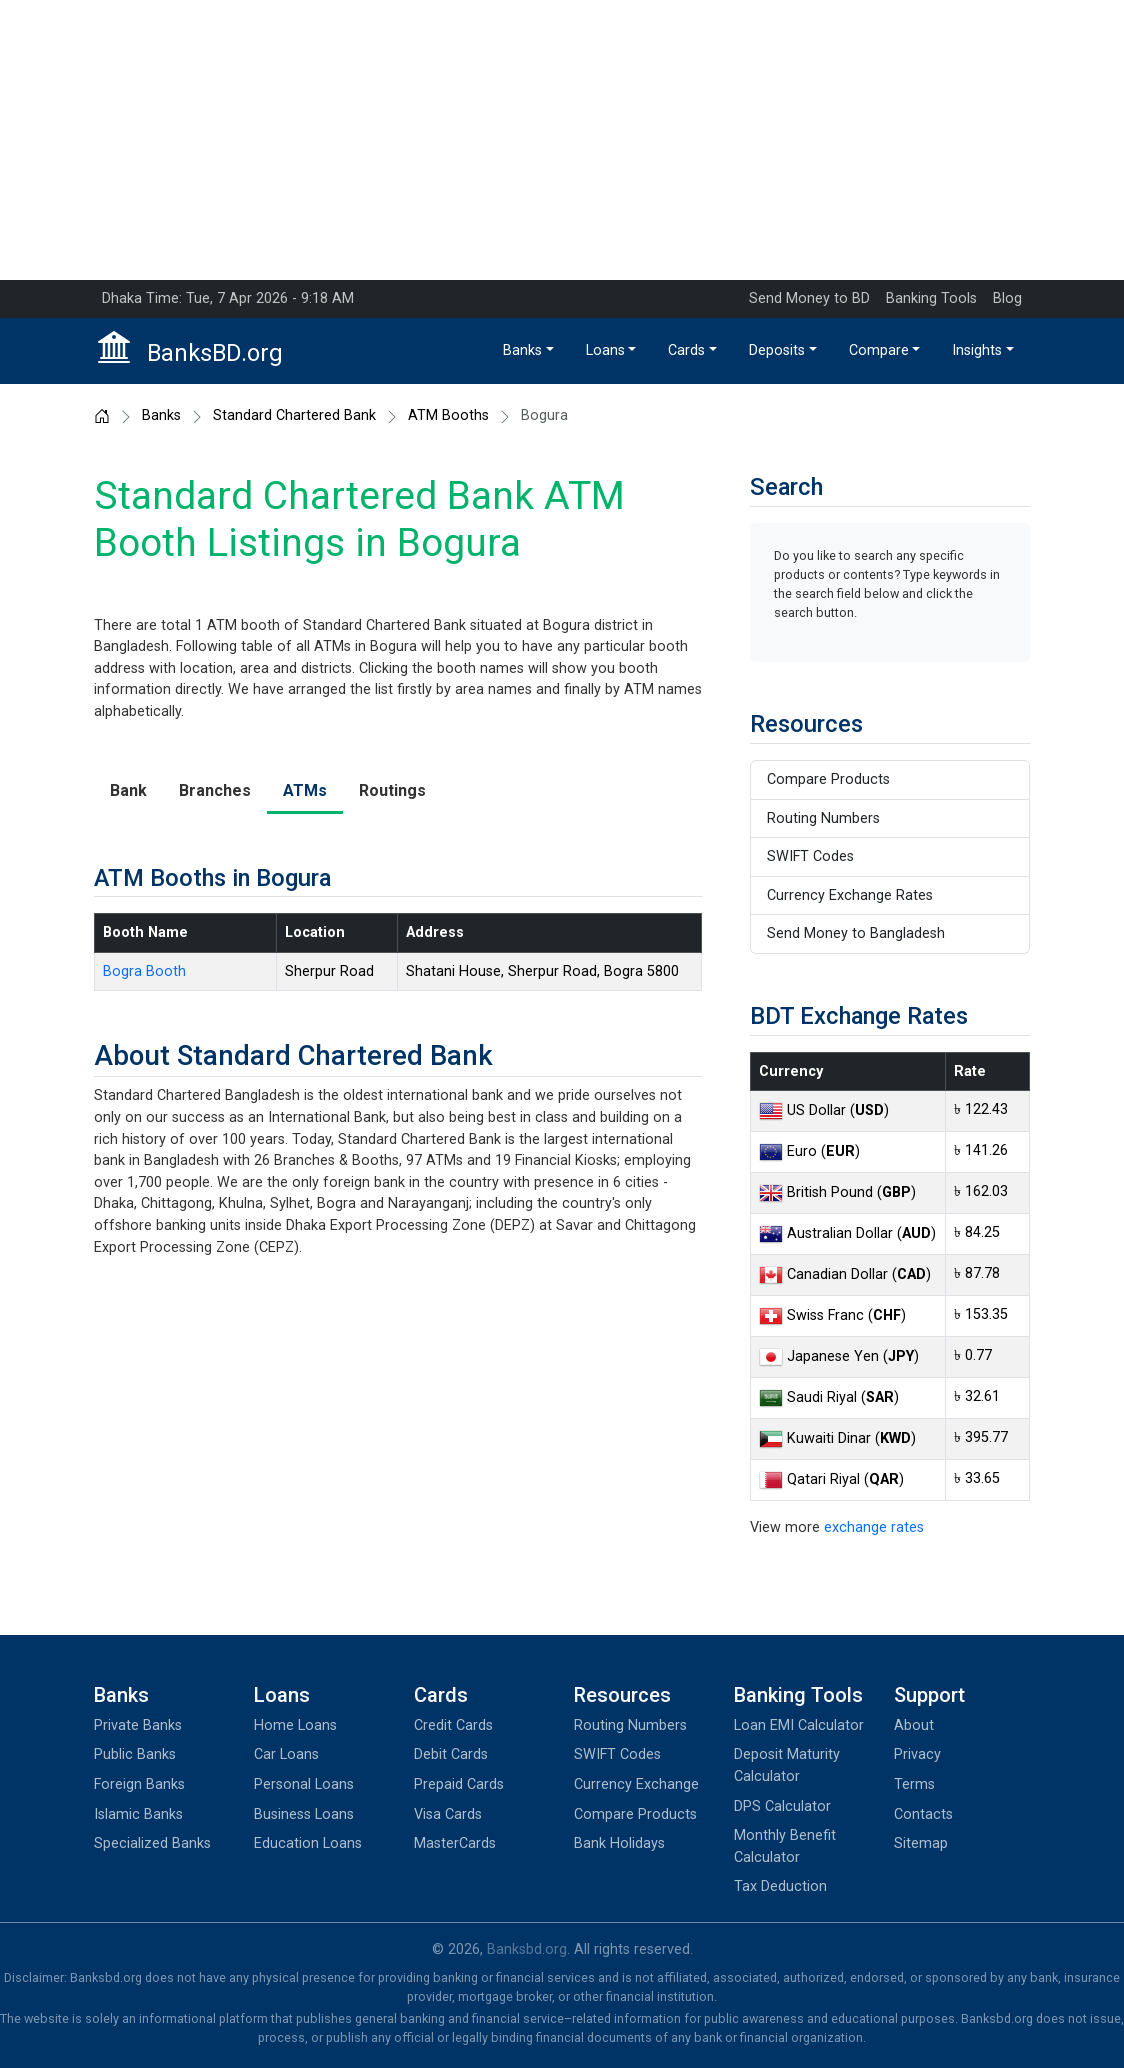 The image size is (1124, 2068). What do you see at coordinates (522, 350) in the screenshot?
I see `Banks` at bounding box center [522, 350].